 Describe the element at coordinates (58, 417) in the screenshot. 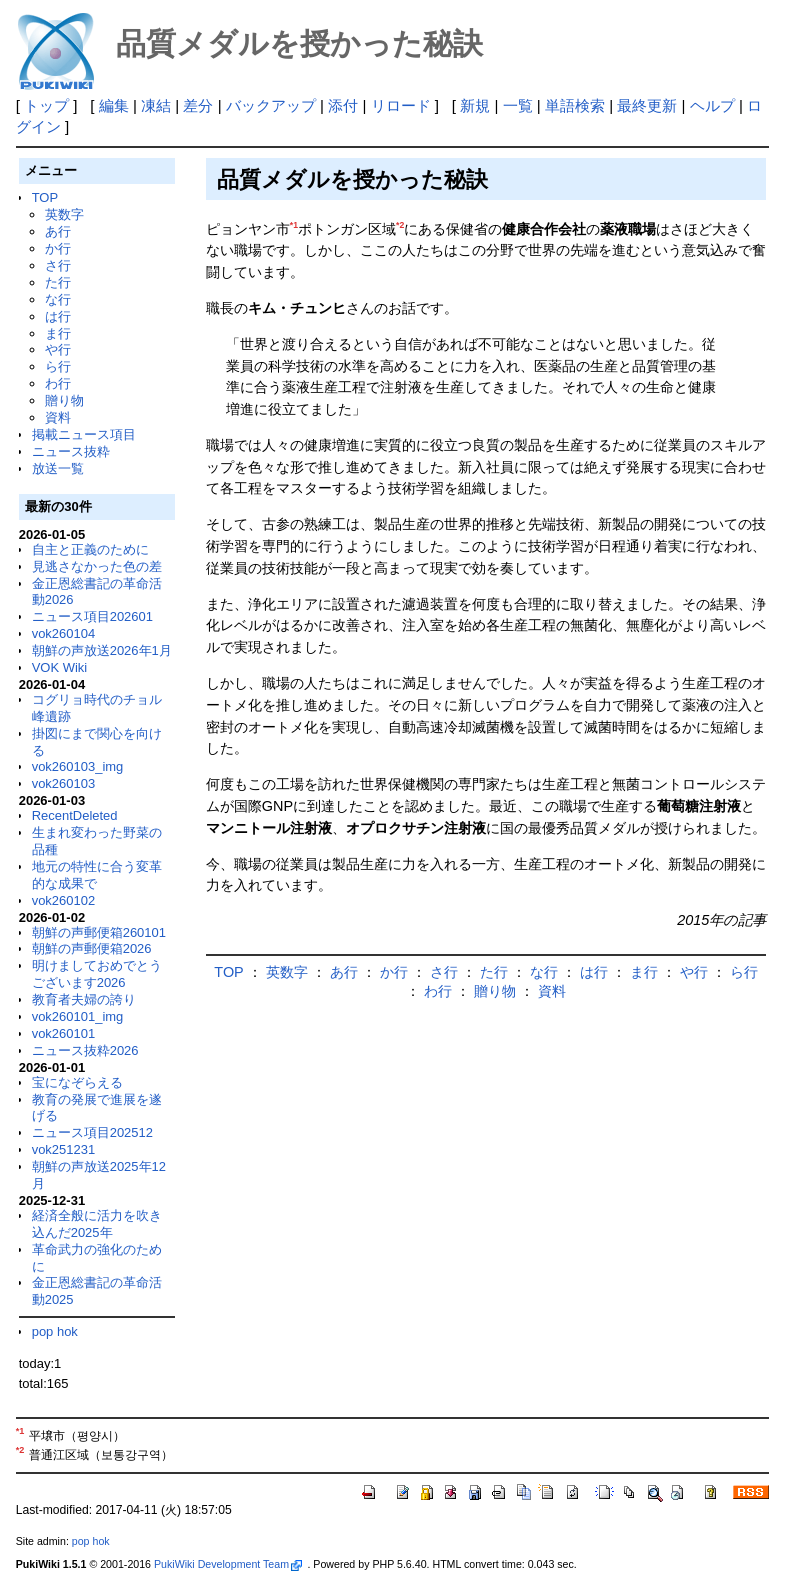

I see `資料` at that location.